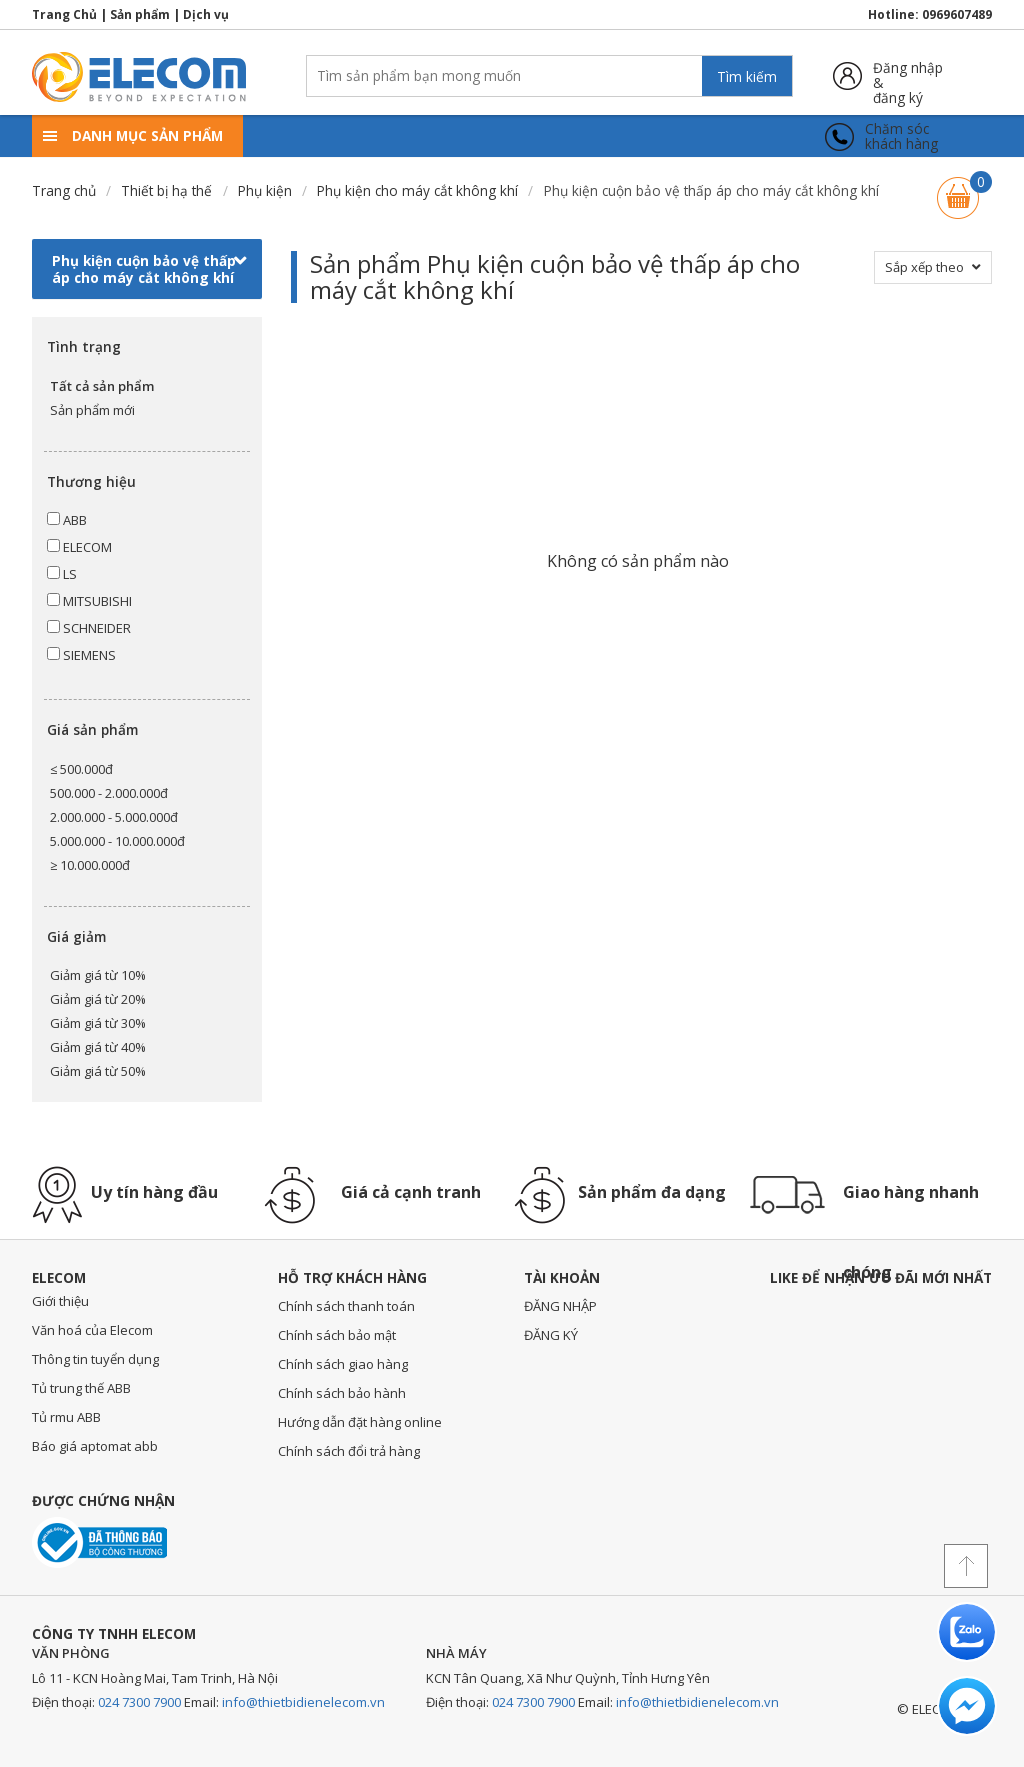 The image size is (1024, 1767). What do you see at coordinates (62, 574) in the screenshot?
I see `LS` at bounding box center [62, 574].